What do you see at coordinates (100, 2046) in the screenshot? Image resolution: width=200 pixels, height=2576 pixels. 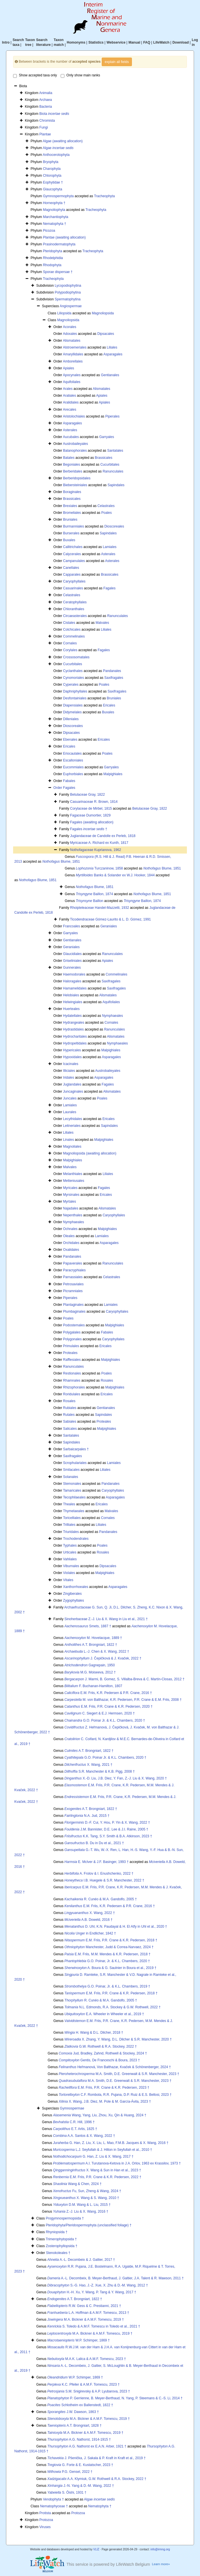 I see `G.W. Rothwell & R.A. Stockey, 2022 †` at bounding box center [100, 2046].